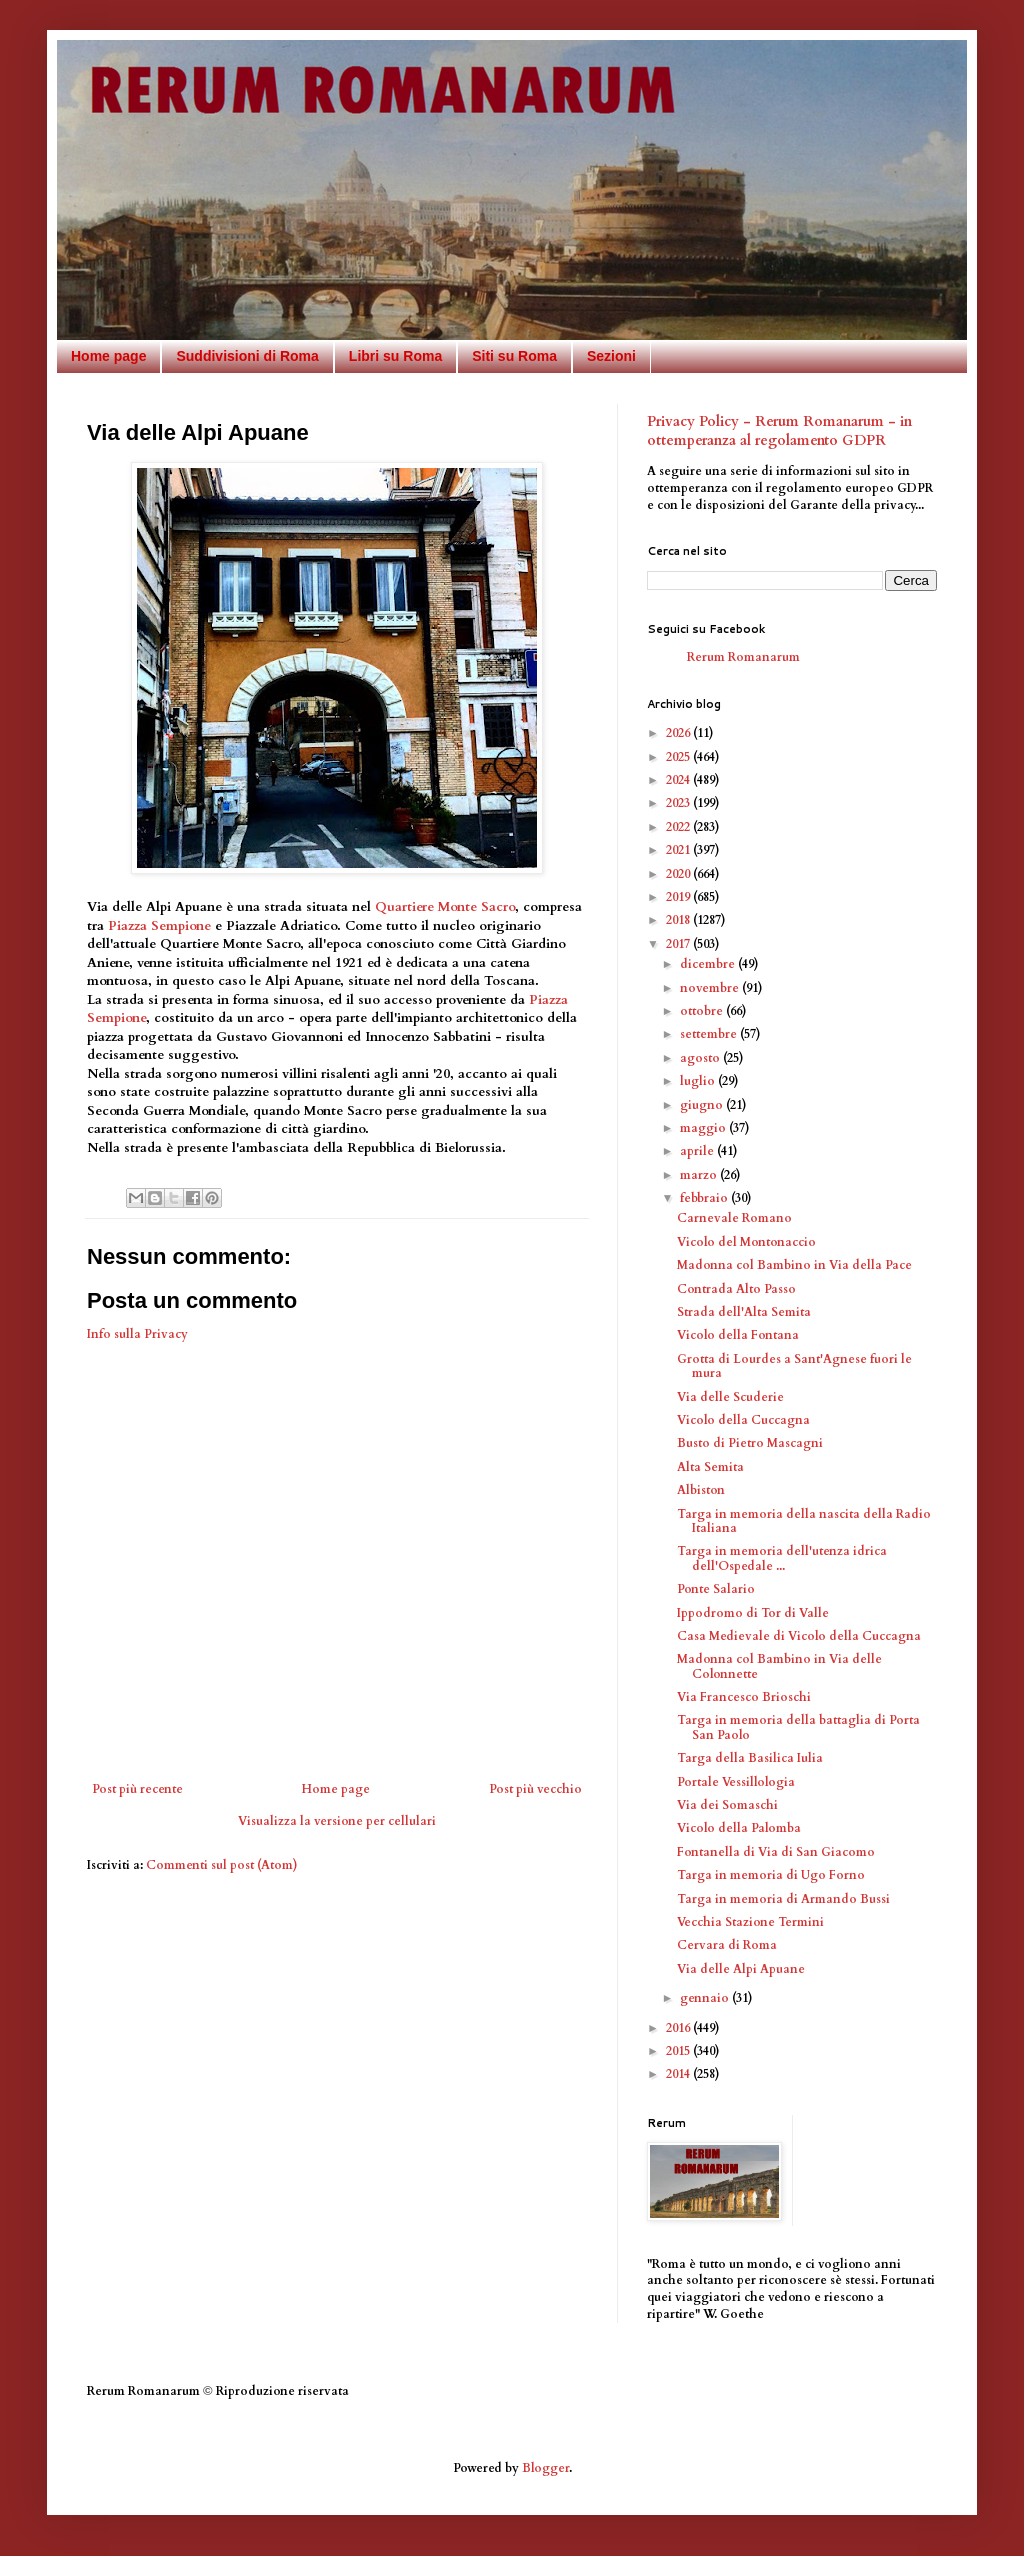 This screenshot has width=1024, height=2556. I want to click on Siti su Roma, so click(514, 356).